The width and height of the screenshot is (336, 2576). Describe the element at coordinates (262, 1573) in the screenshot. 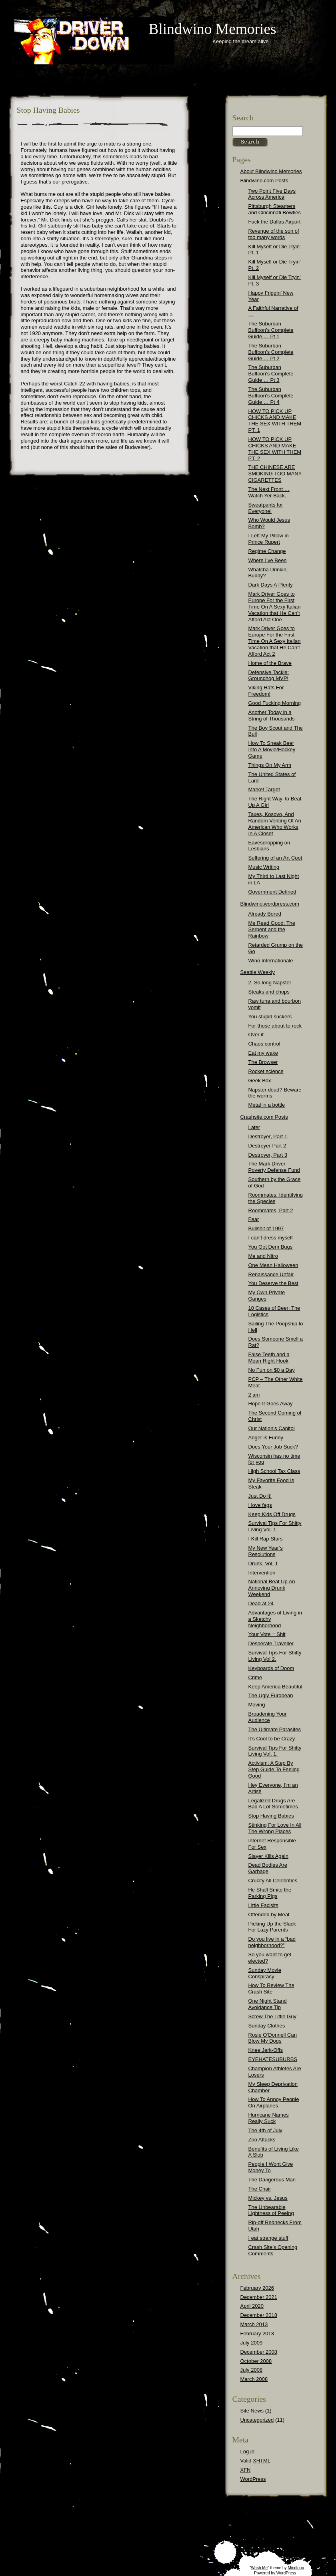

I see `Intervention` at that location.